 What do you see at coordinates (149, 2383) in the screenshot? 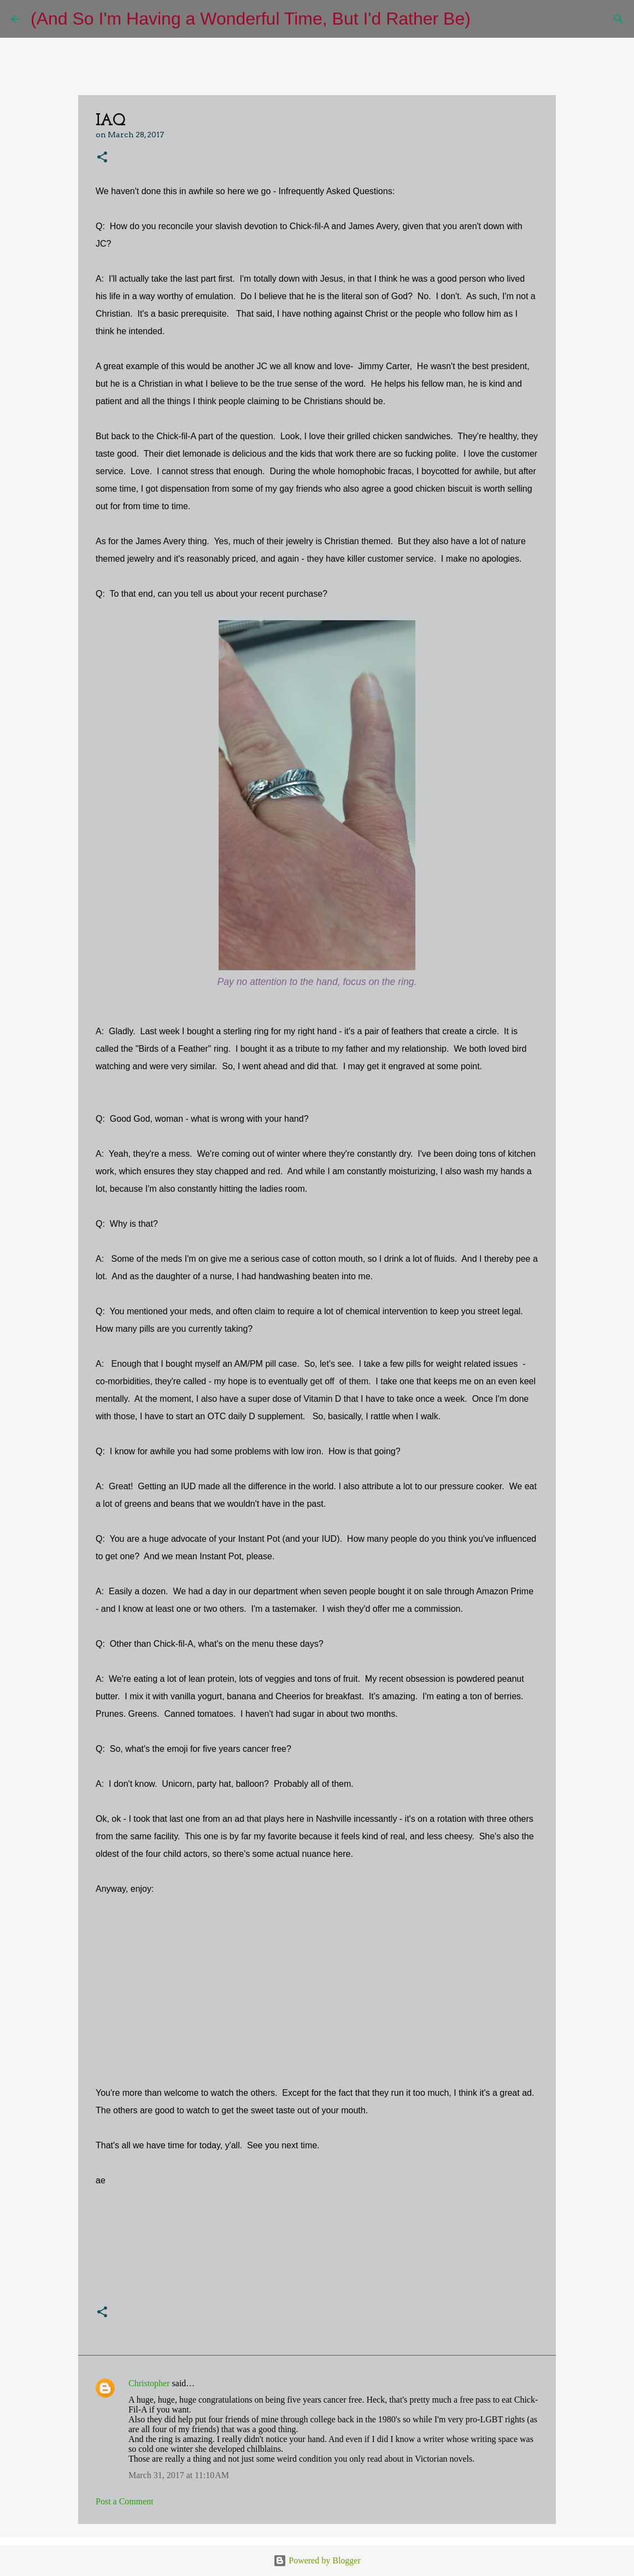
I see `Christopher` at bounding box center [149, 2383].